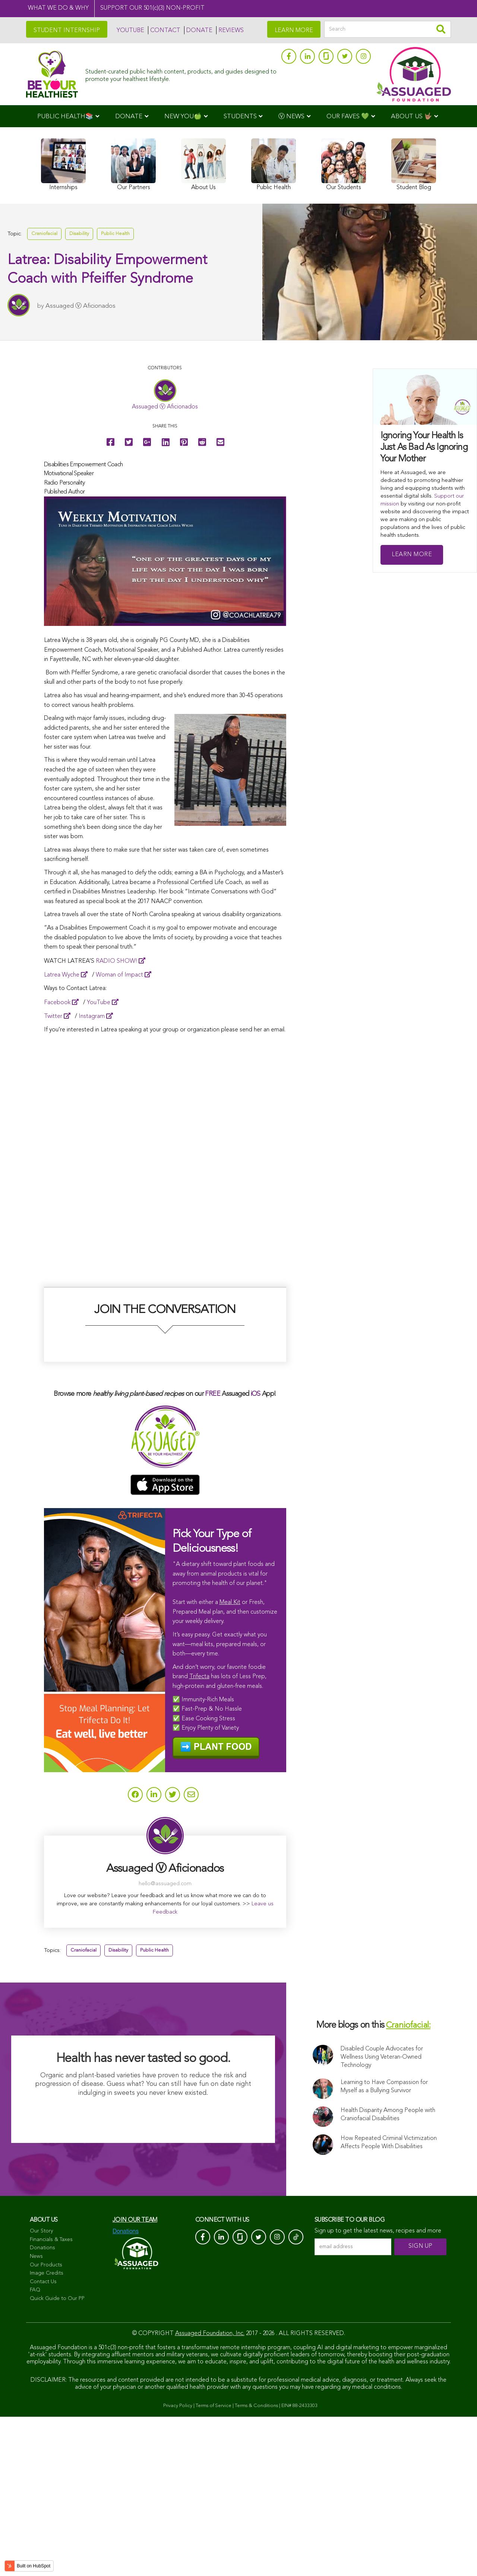 This screenshot has height=2576, width=477. What do you see at coordinates (299, 2564) in the screenshot?
I see `EIN# 88-2433303` at bounding box center [299, 2564].